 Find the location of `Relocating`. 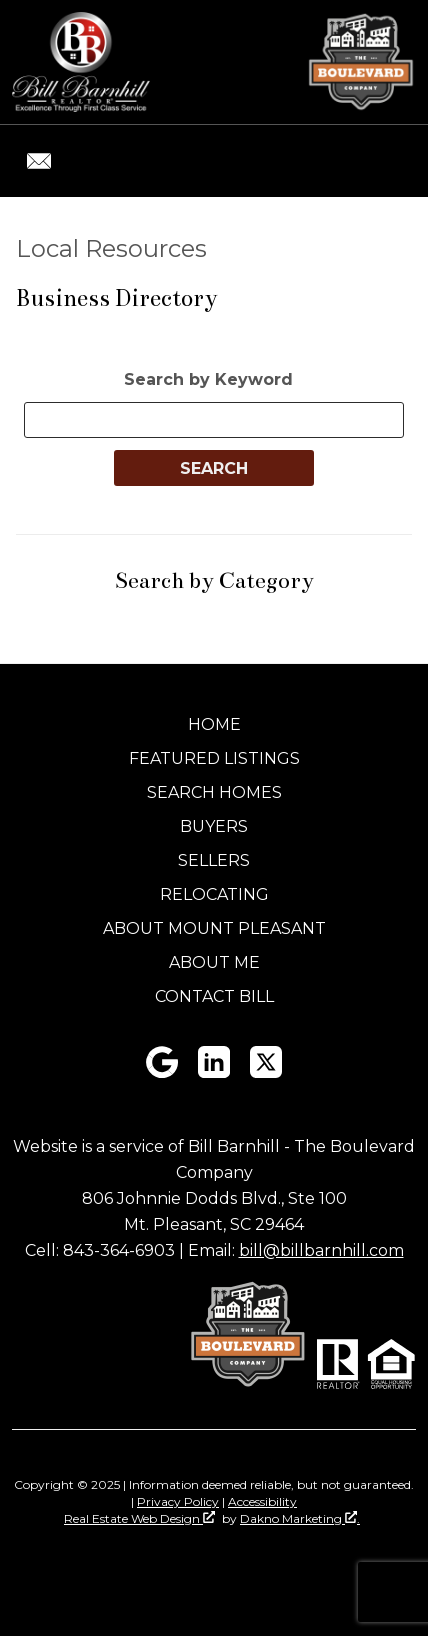

Relocating is located at coordinates (214, 894).